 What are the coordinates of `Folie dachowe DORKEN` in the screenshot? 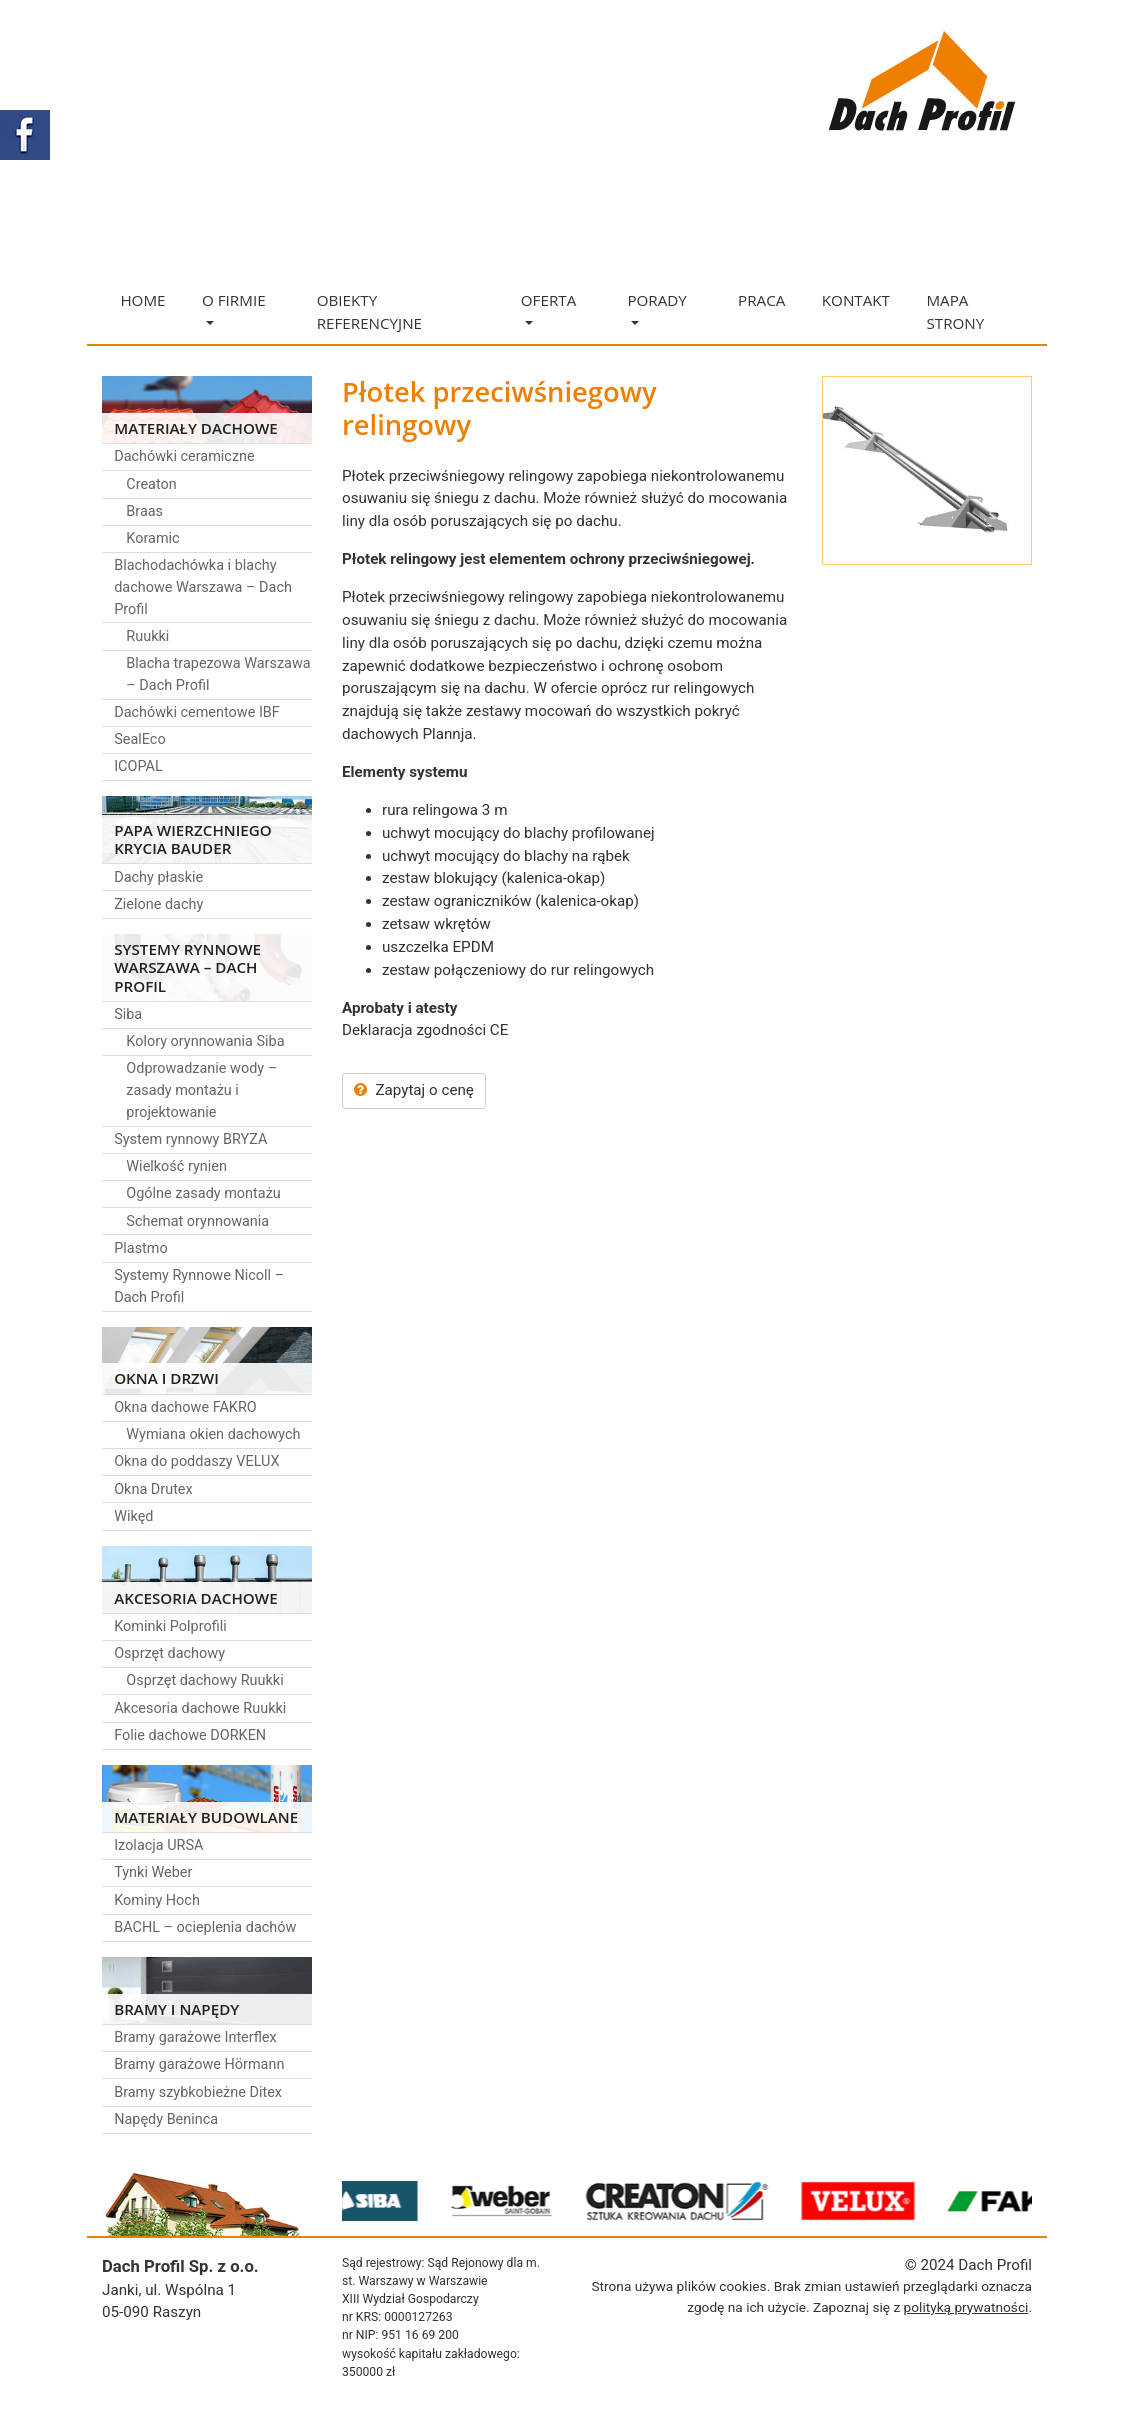 It's located at (190, 1735).